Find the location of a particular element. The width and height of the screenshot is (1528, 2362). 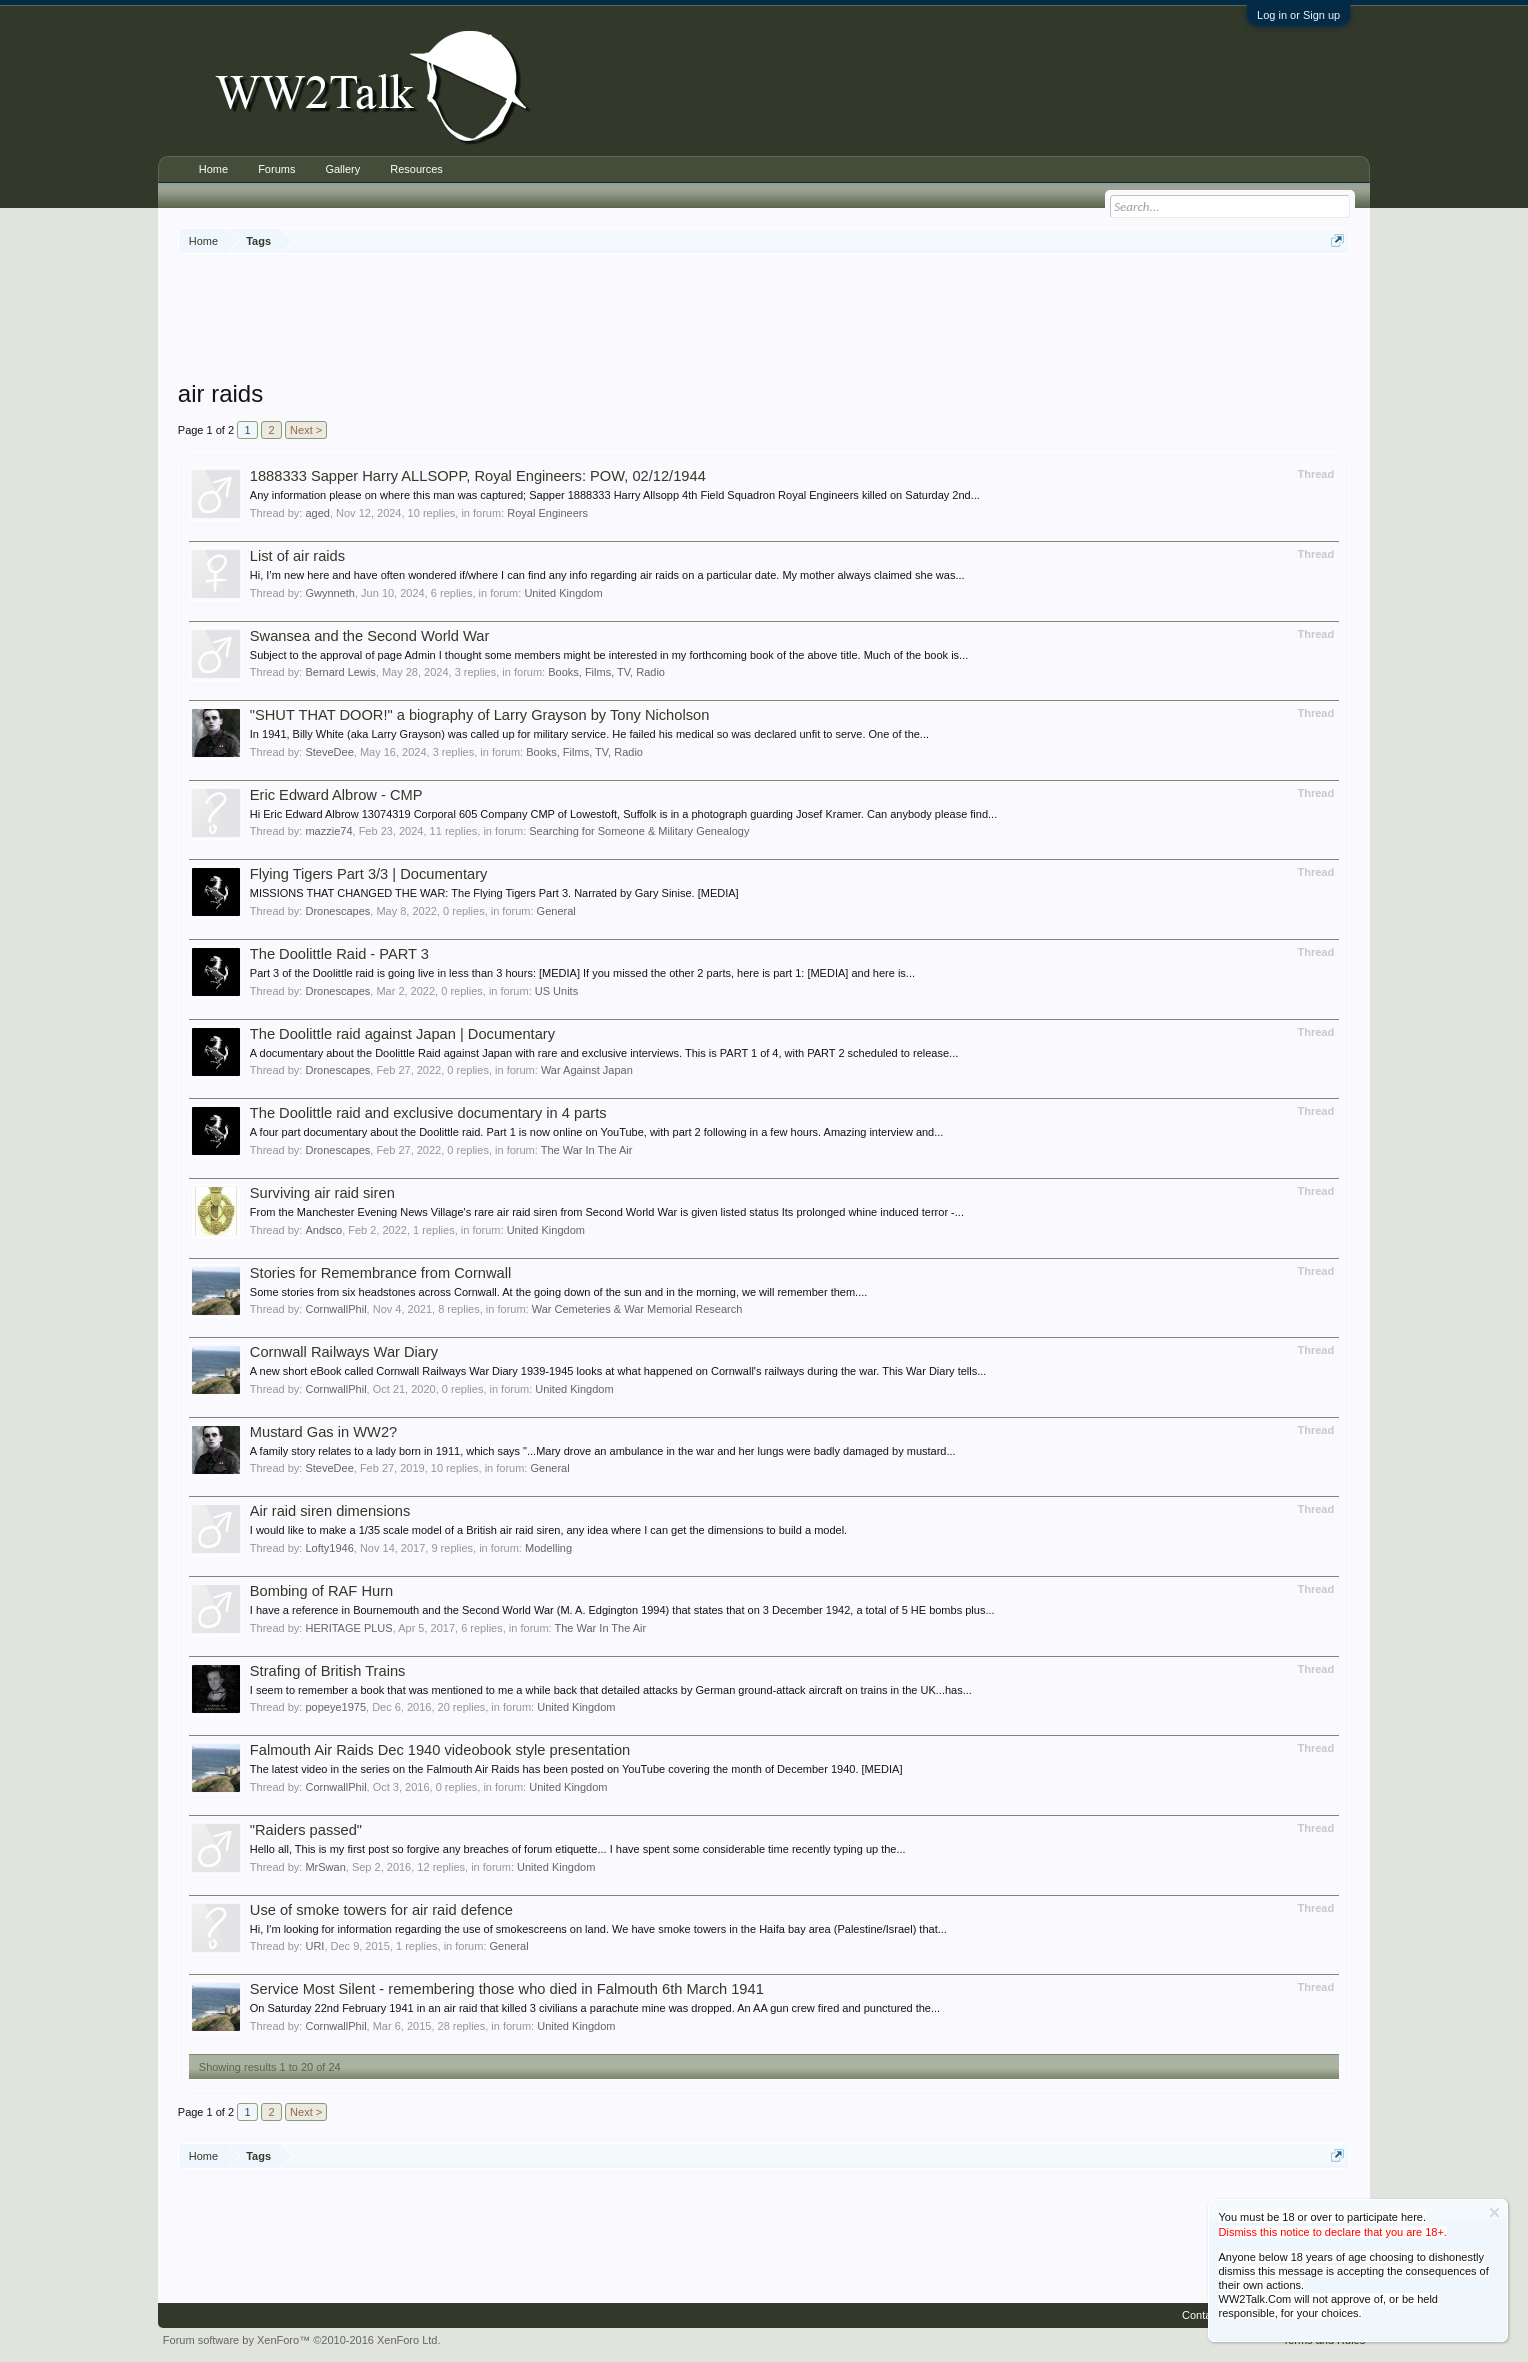

Bombing of RAF Hurn is located at coordinates (321, 1591).